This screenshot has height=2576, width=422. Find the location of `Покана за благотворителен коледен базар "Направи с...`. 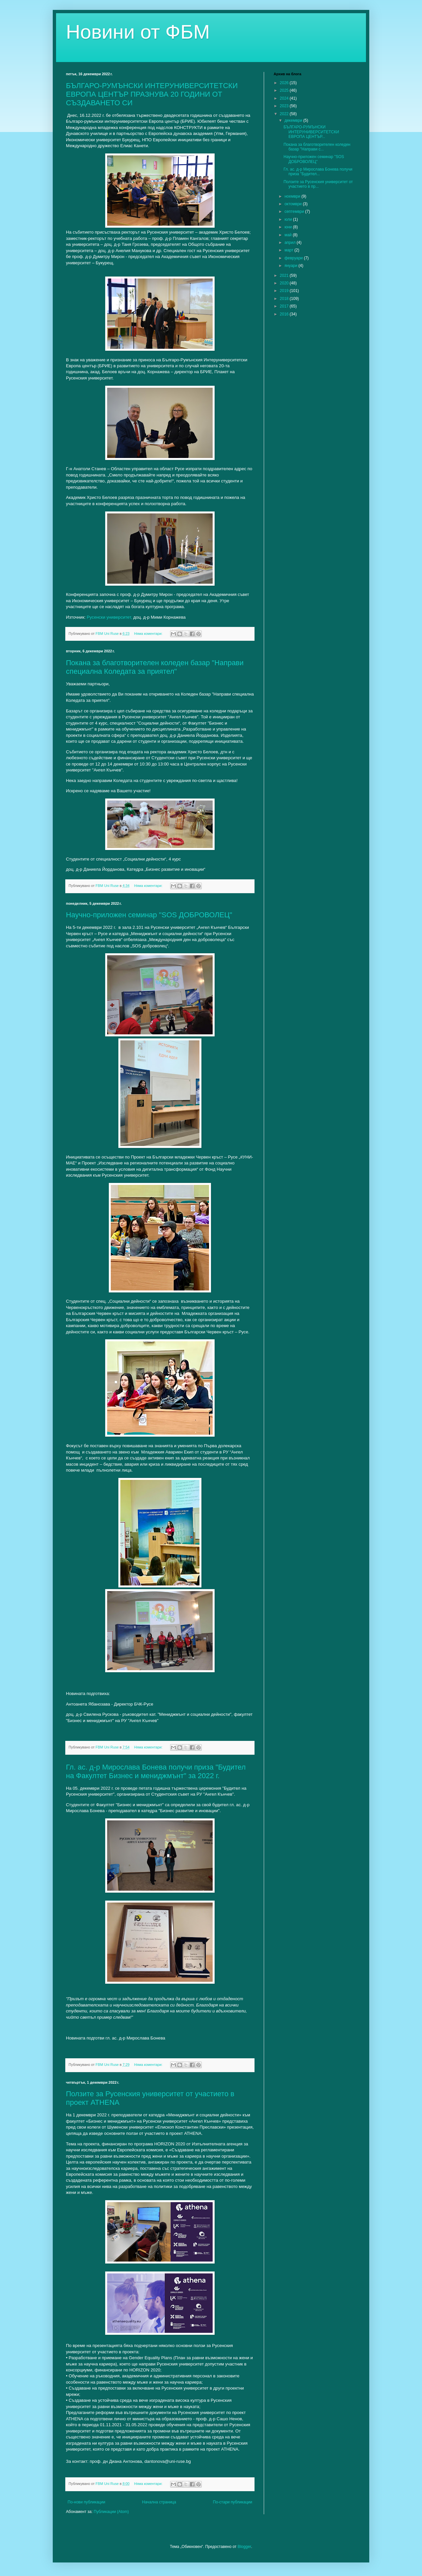

Покана за благотворителен коледен базар "Направи с... is located at coordinates (317, 146).